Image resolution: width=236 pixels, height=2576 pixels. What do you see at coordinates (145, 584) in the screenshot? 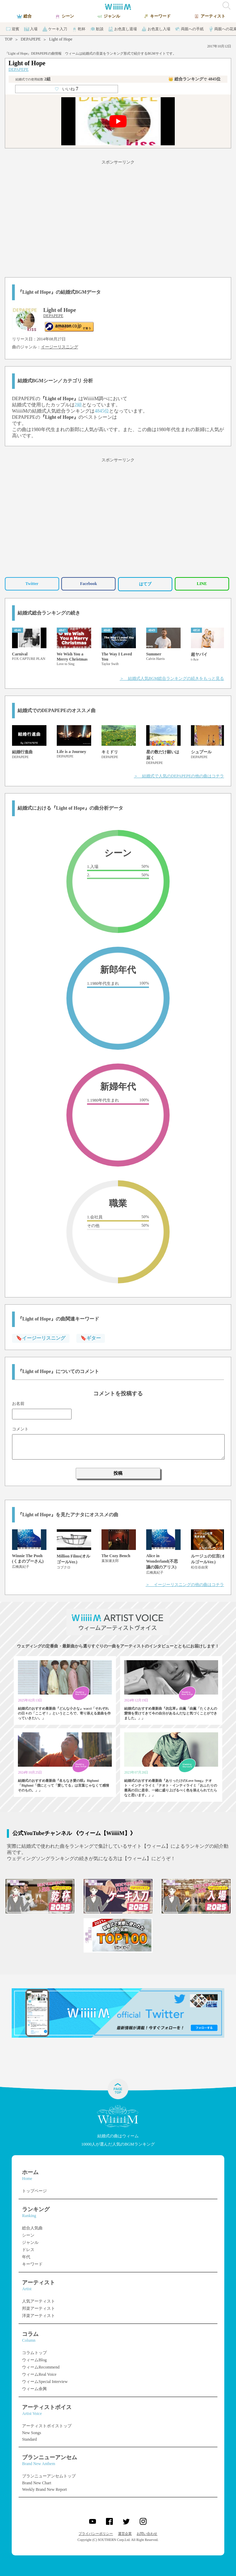
I see `はてブ` at bounding box center [145, 584].